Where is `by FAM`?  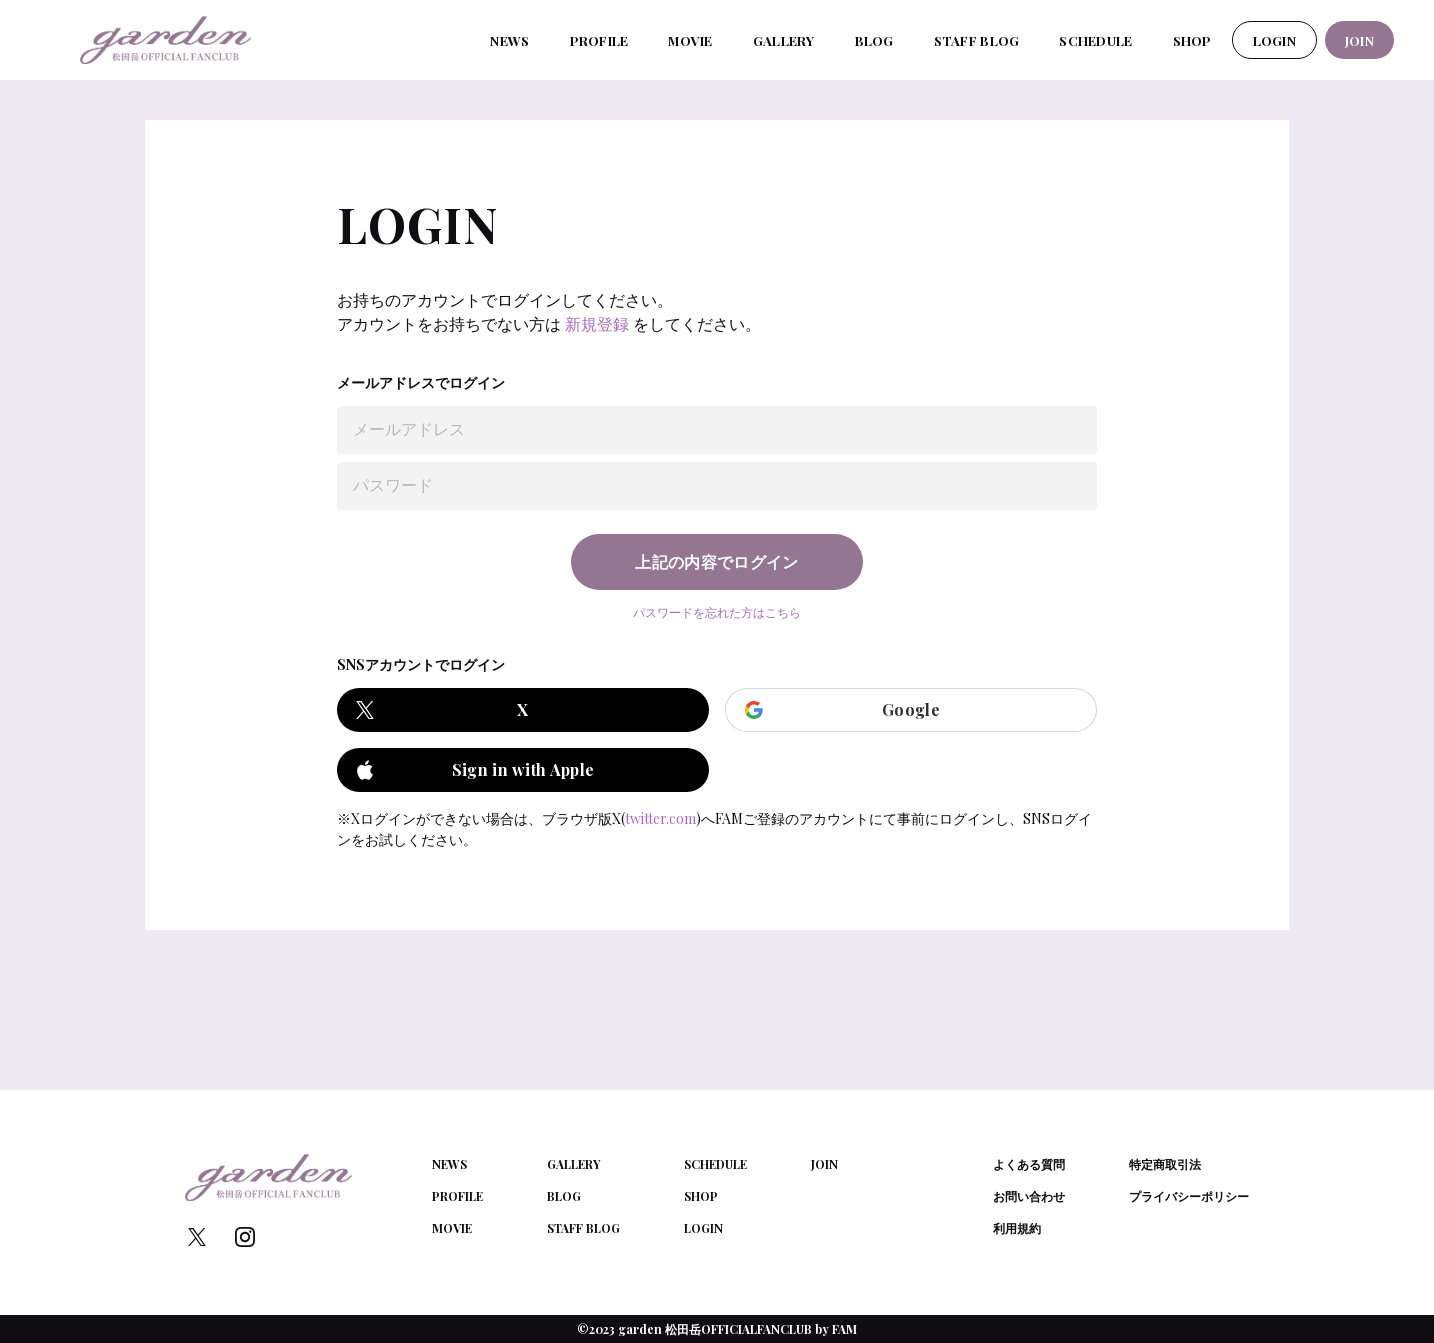
by FAM is located at coordinates (836, 1329).